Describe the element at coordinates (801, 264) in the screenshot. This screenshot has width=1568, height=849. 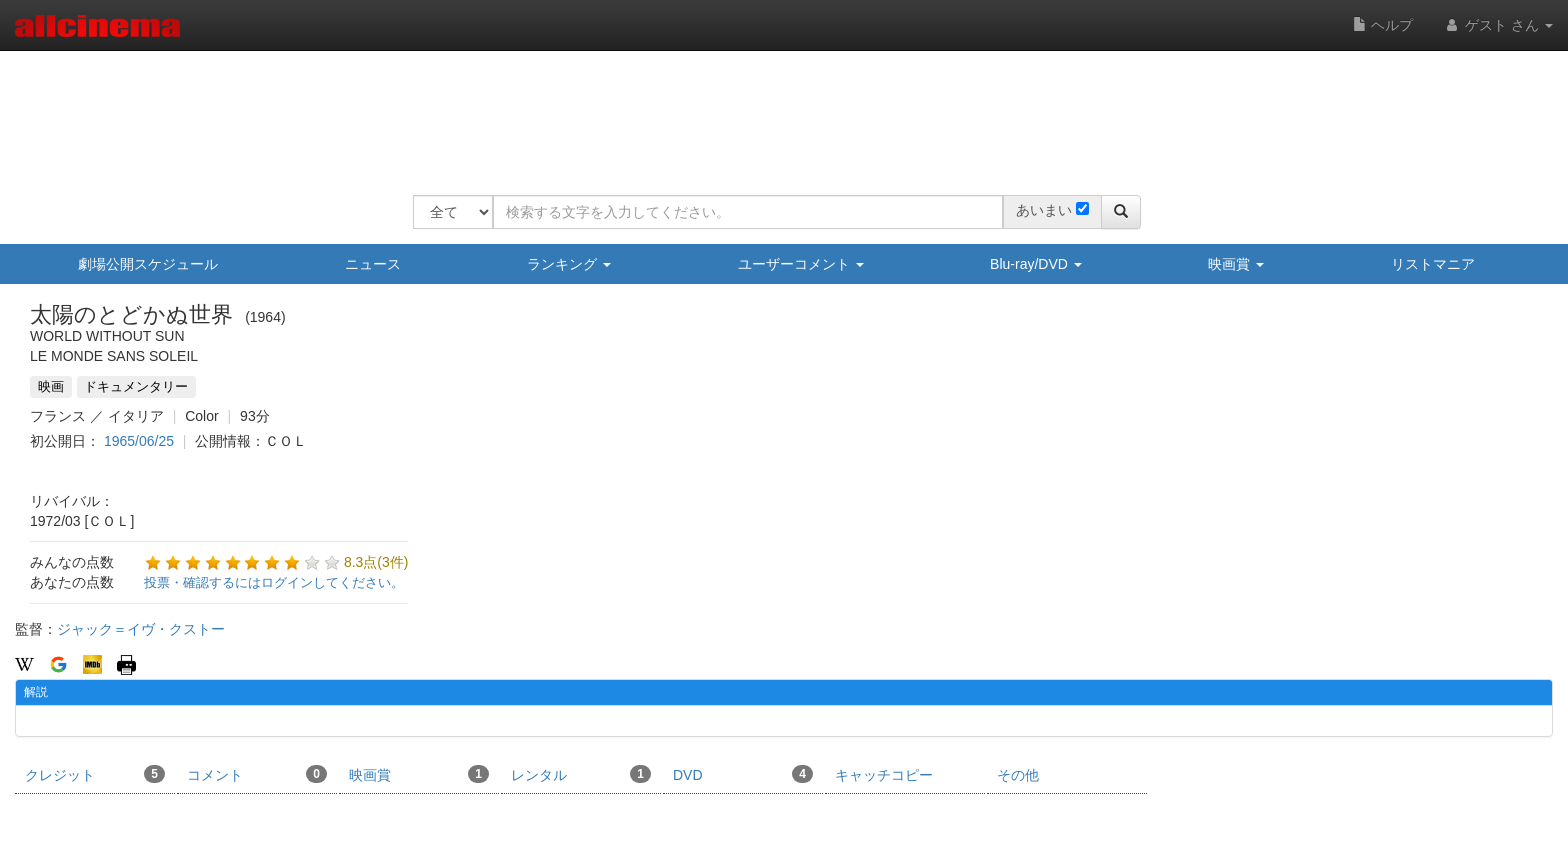
I see `ユーザーコメント` at that location.